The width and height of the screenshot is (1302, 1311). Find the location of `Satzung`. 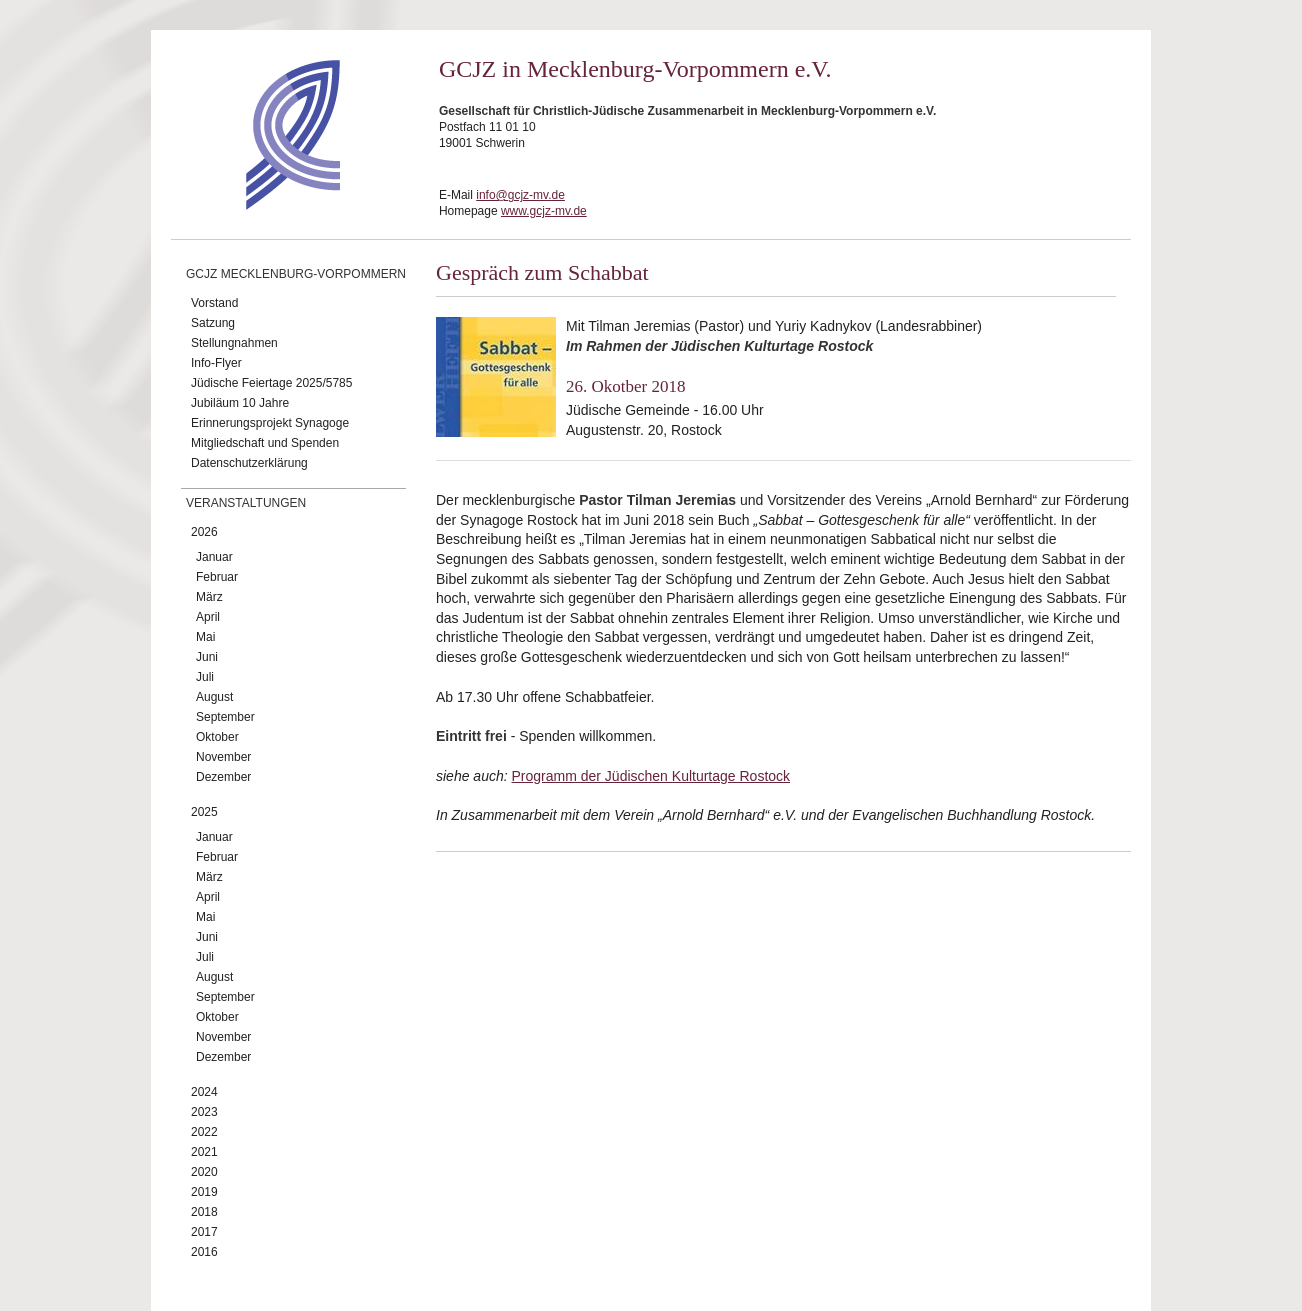

Satzung is located at coordinates (213, 323).